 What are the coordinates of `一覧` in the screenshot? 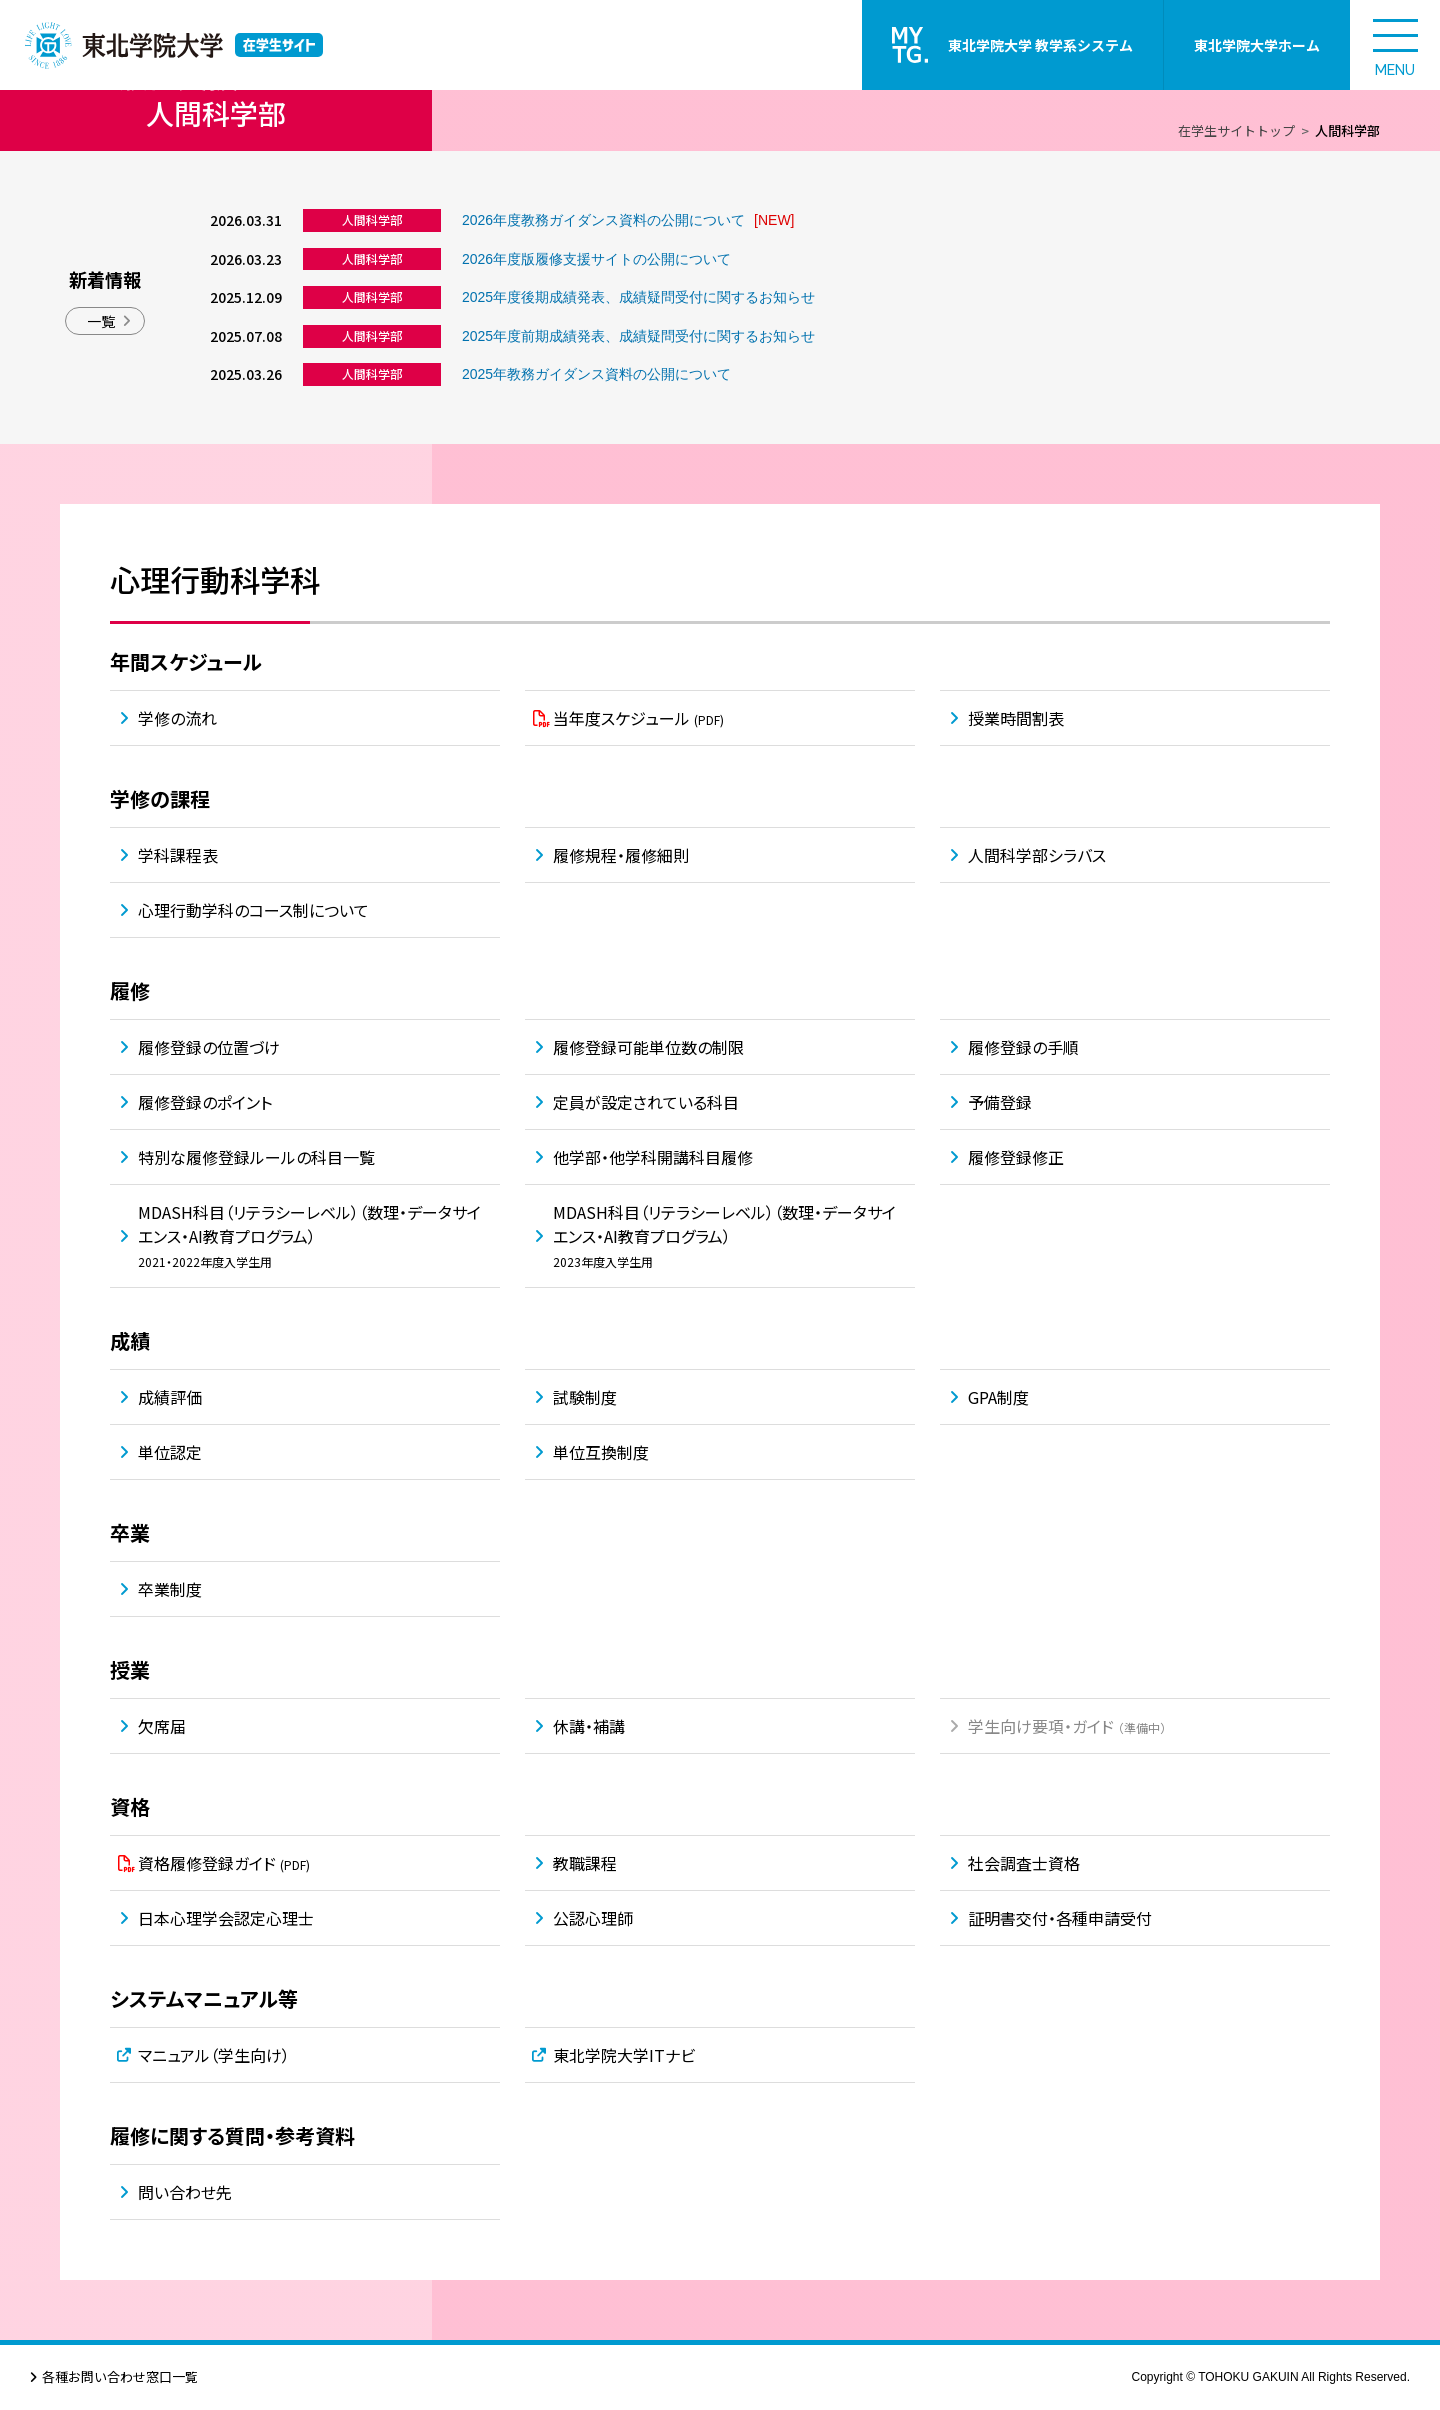 It's located at (101, 321).